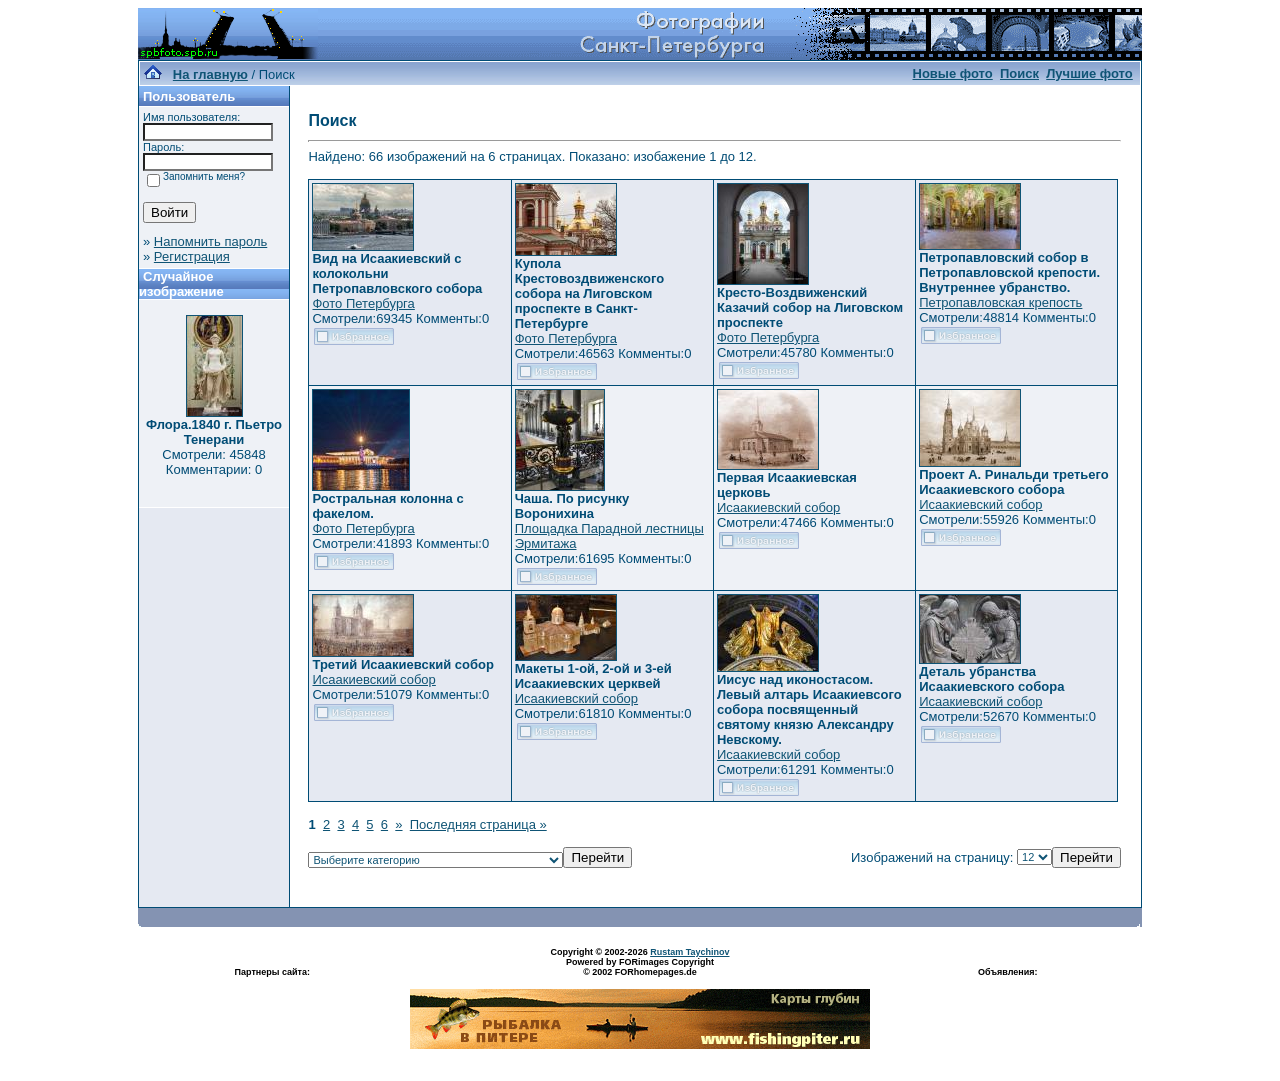  Describe the element at coordinates (1000, 302) in the screenshot. I see `Петропавловская крепость` at that location.